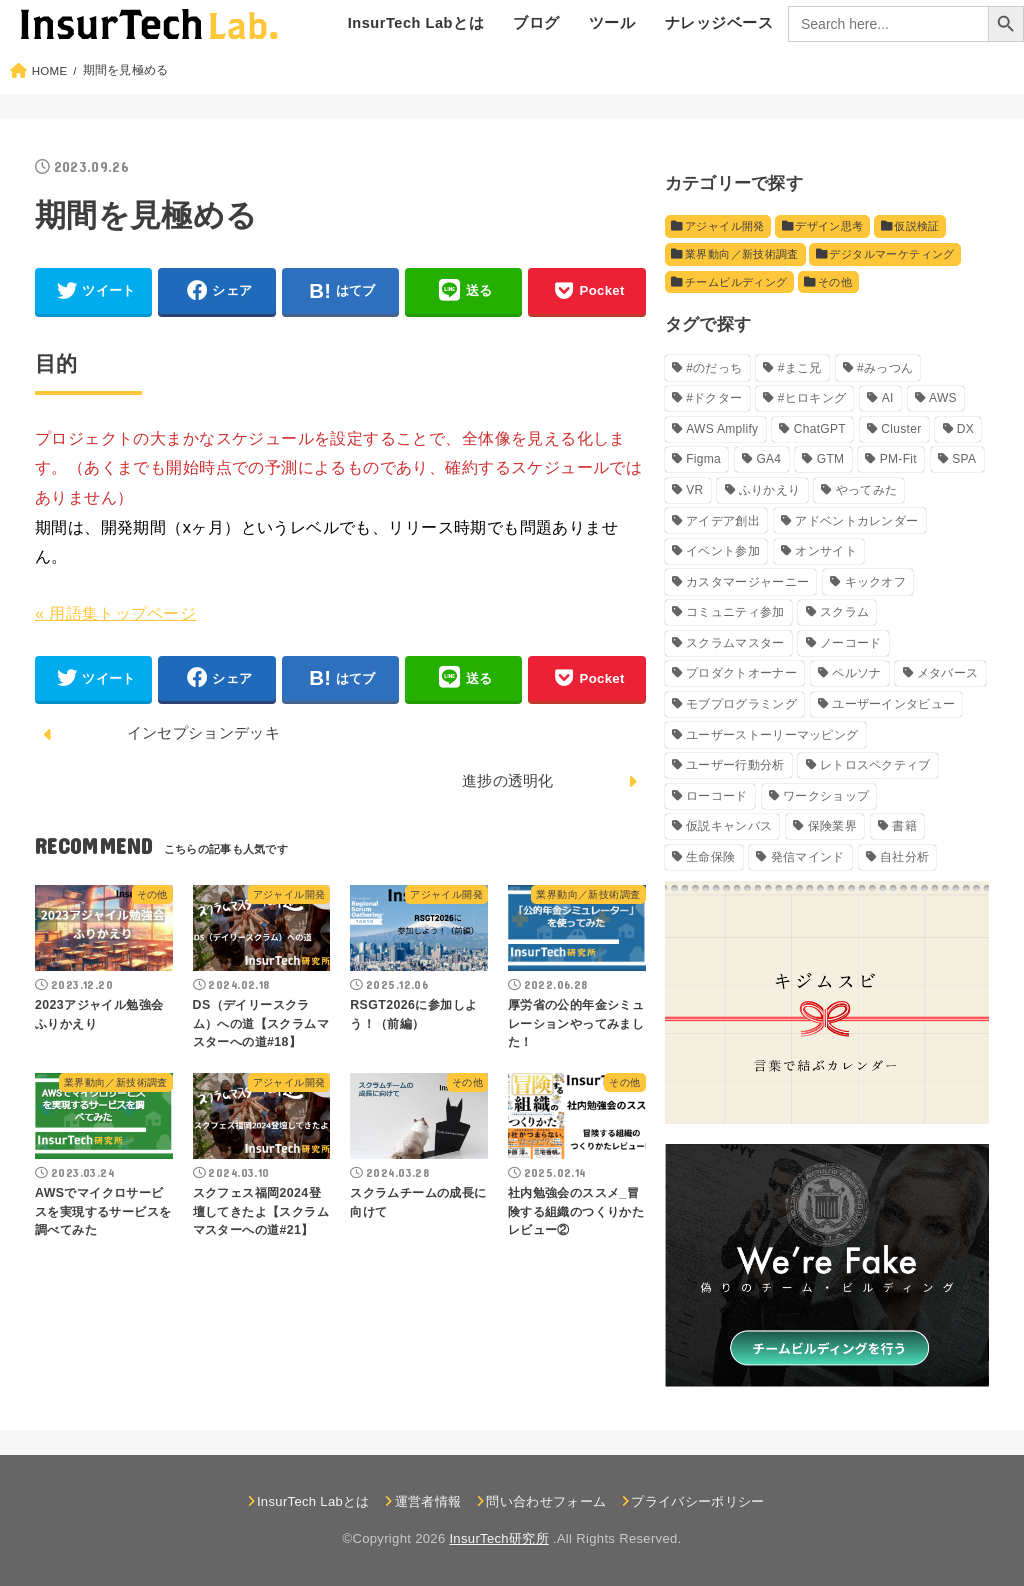 Image resolution: width=1024 pixels, height=1586 pixels. I want to click on Cluster [Cluster (8個の項目)], so click(901, 429).